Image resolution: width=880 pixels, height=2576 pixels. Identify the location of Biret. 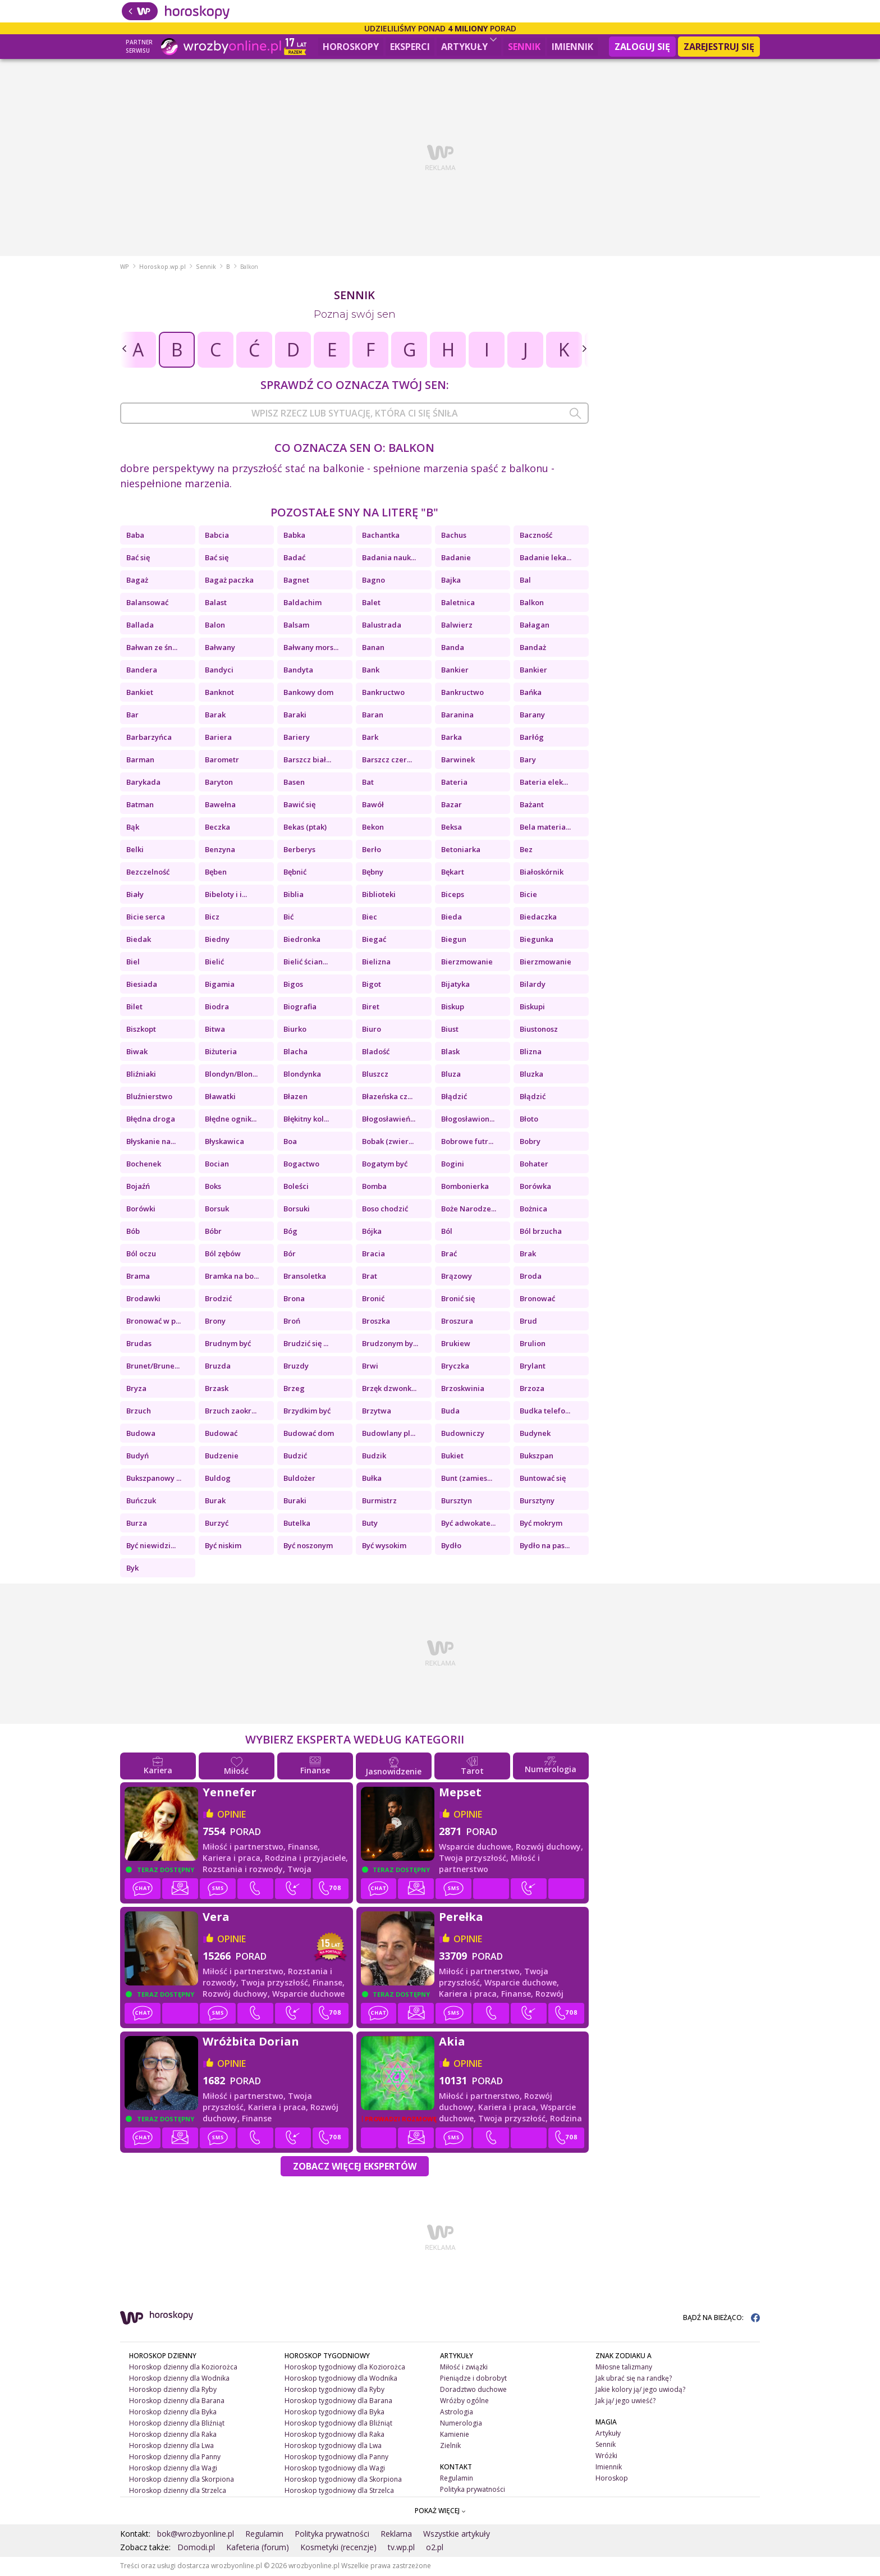
(370, 1008).